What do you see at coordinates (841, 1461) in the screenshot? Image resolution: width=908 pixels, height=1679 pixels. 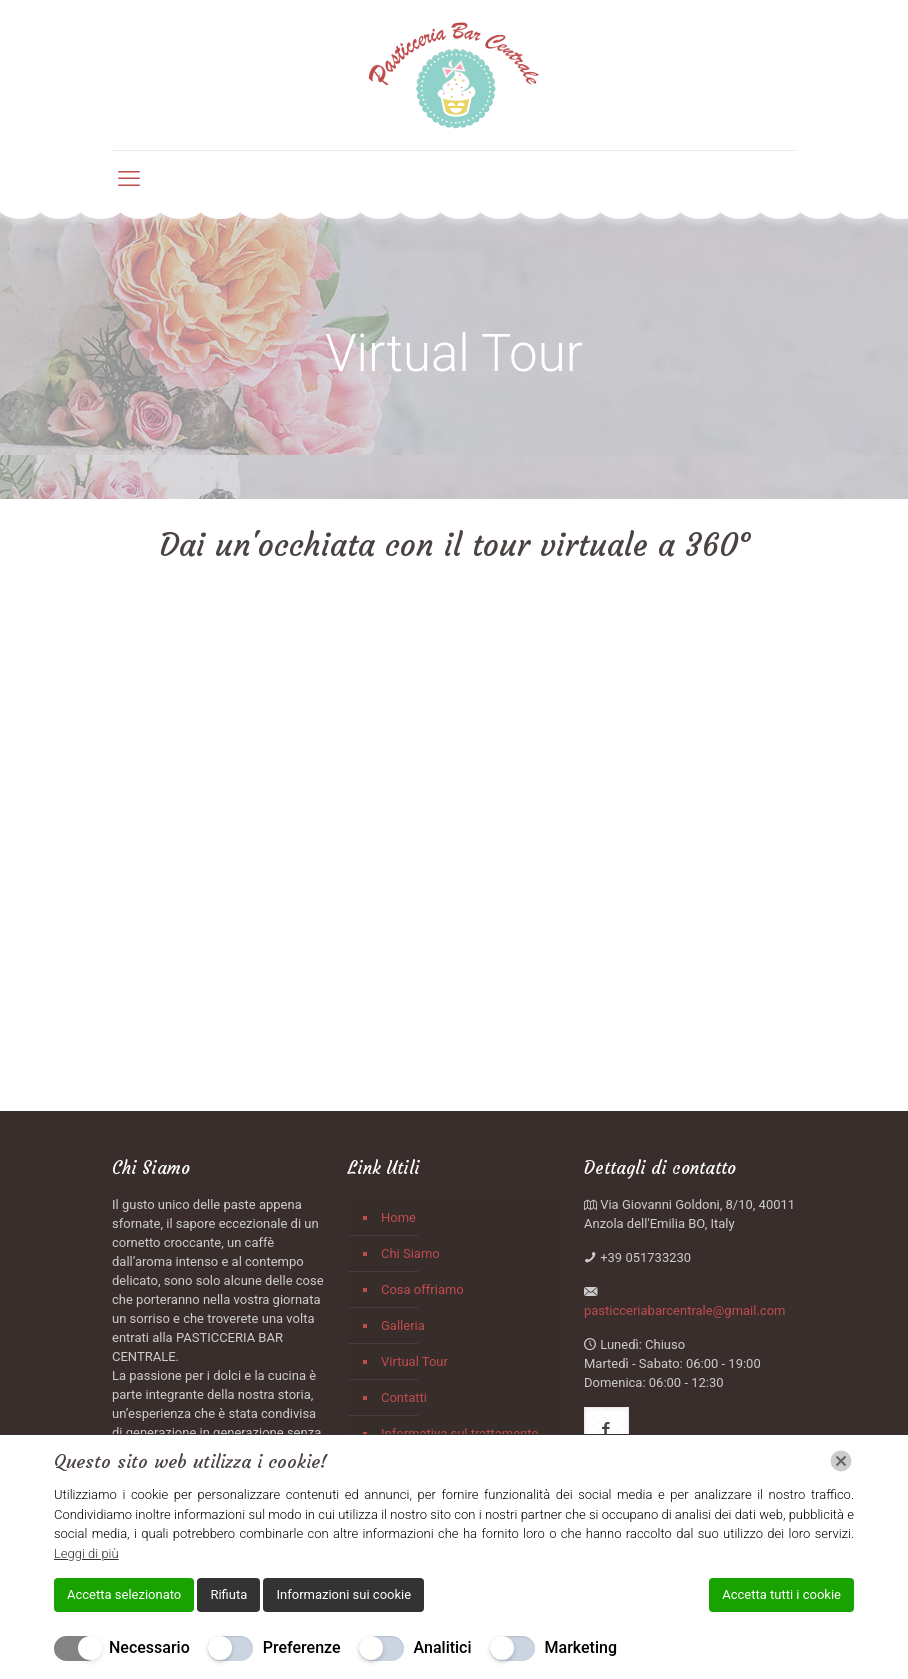 I see `[Chiudi]` at bounding box center [841, 1461].